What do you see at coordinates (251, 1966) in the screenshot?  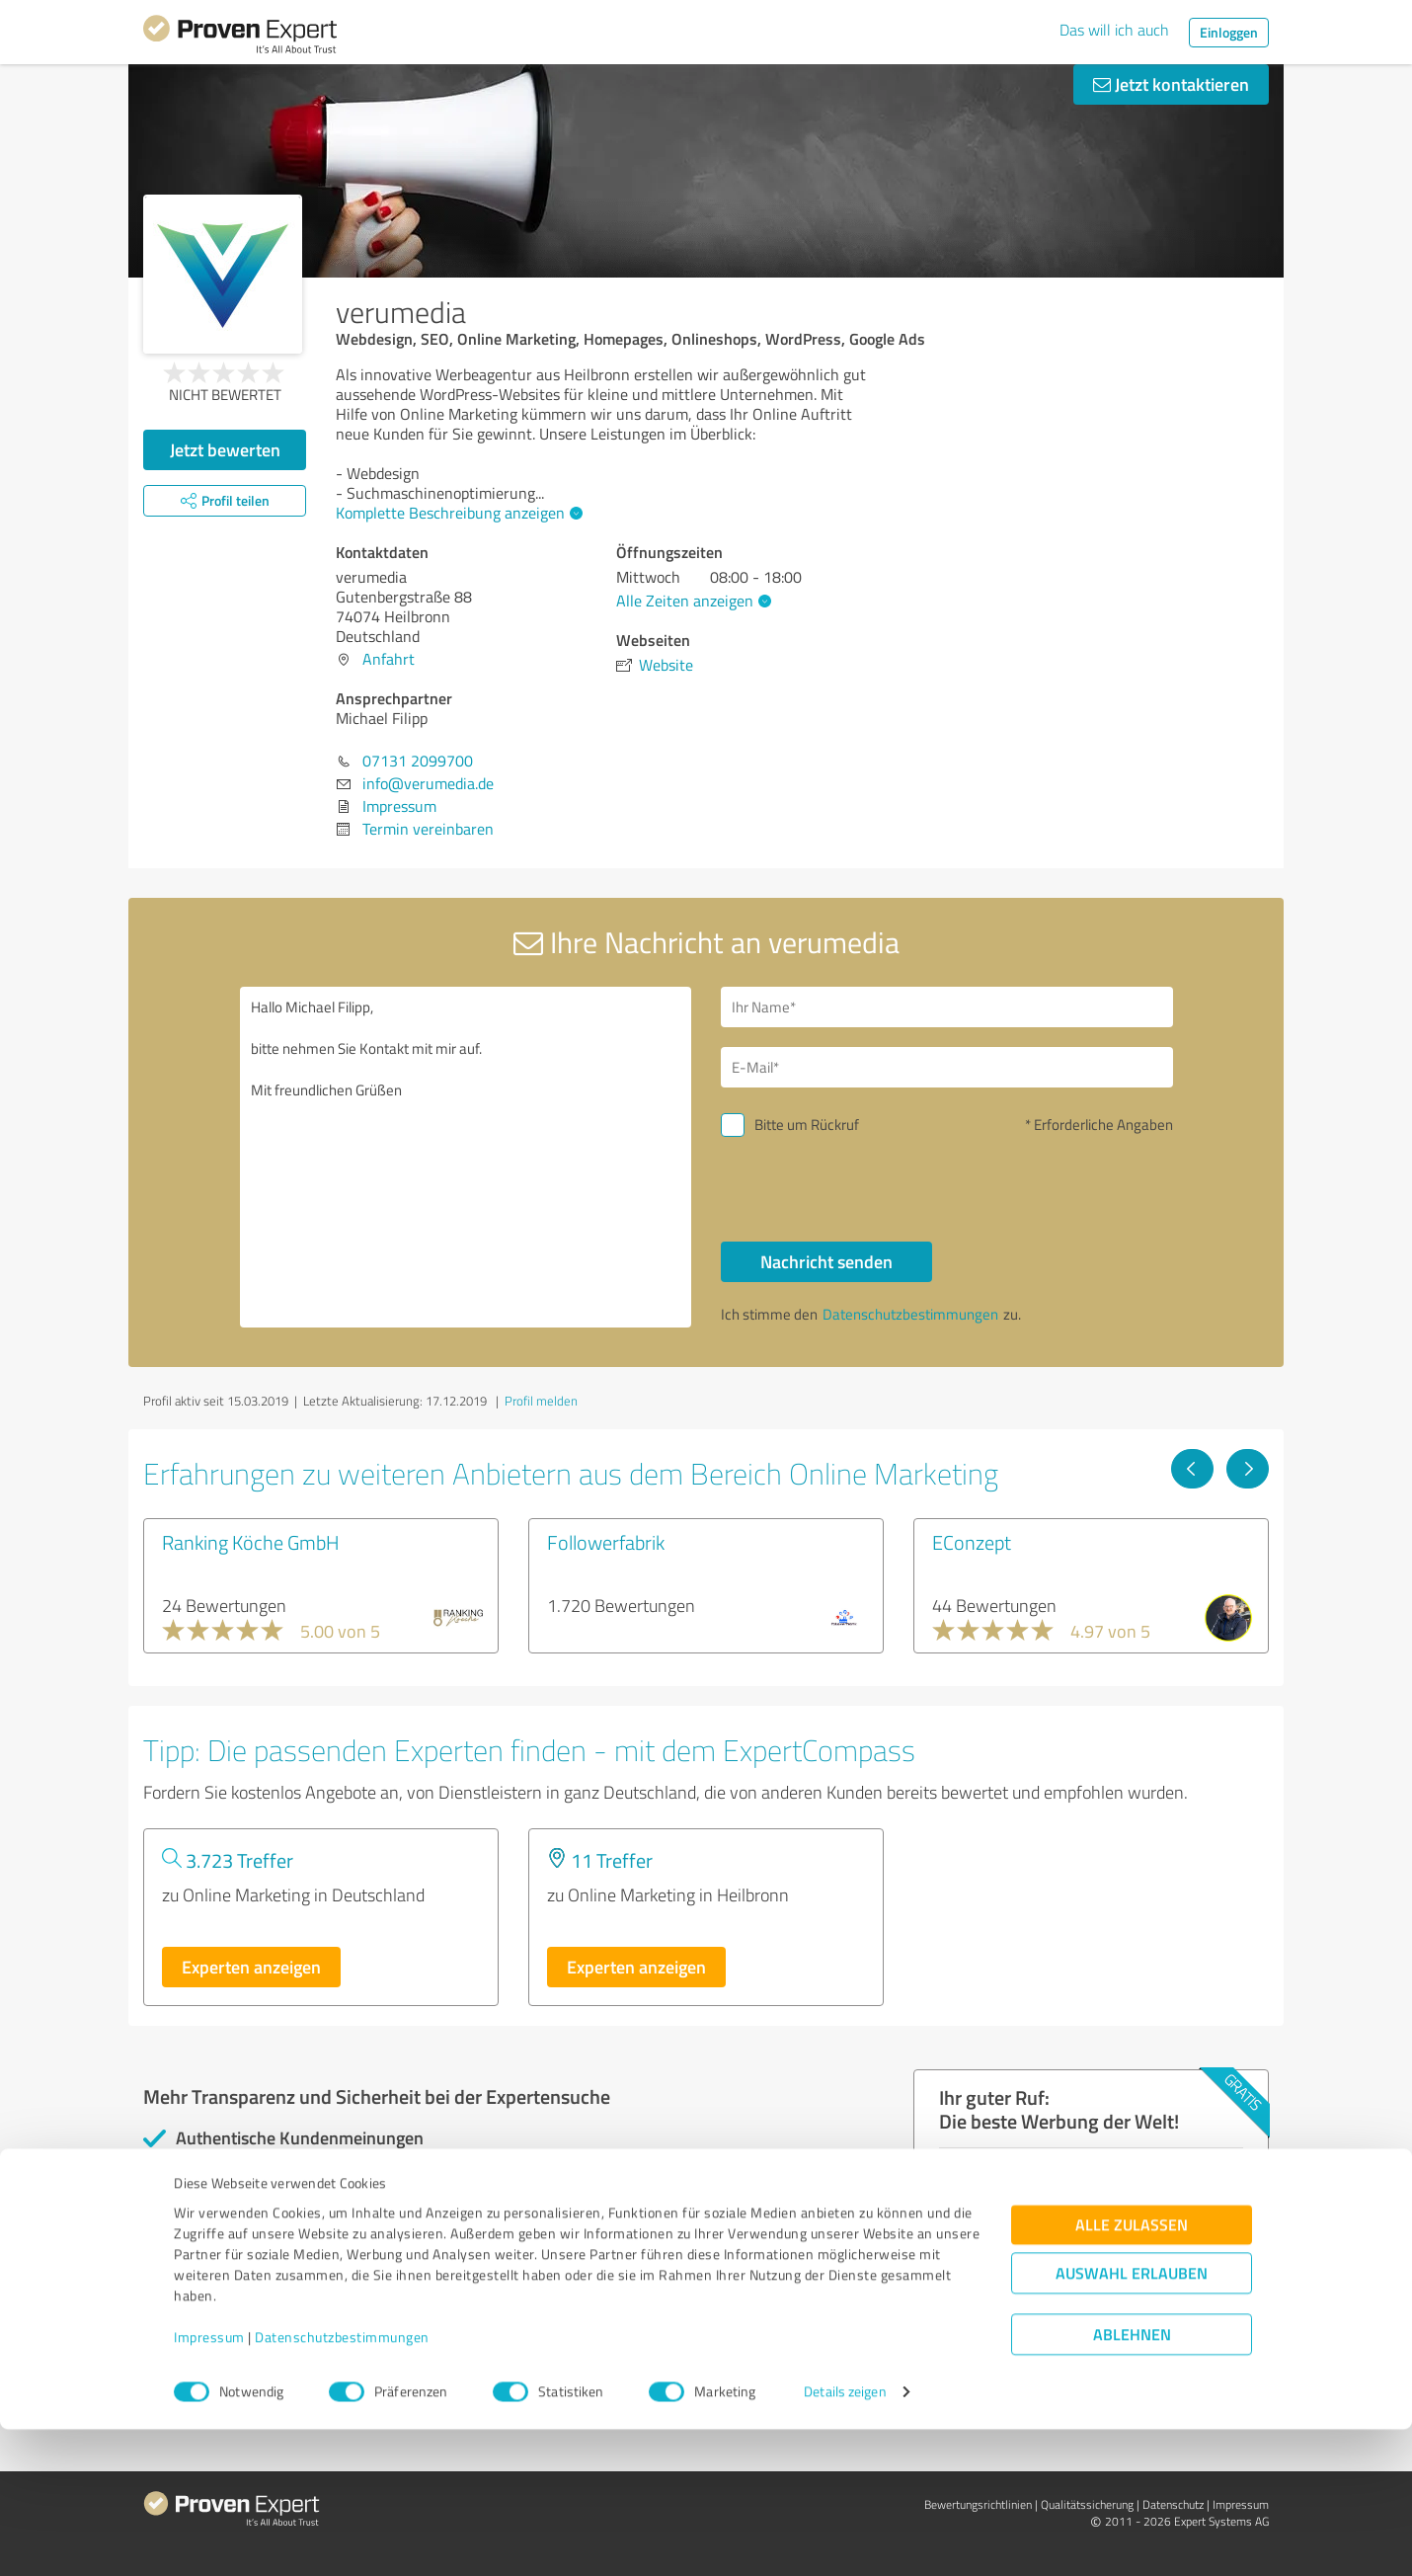 I see `Experten anzeigen` at bounding box center [251, 1966].